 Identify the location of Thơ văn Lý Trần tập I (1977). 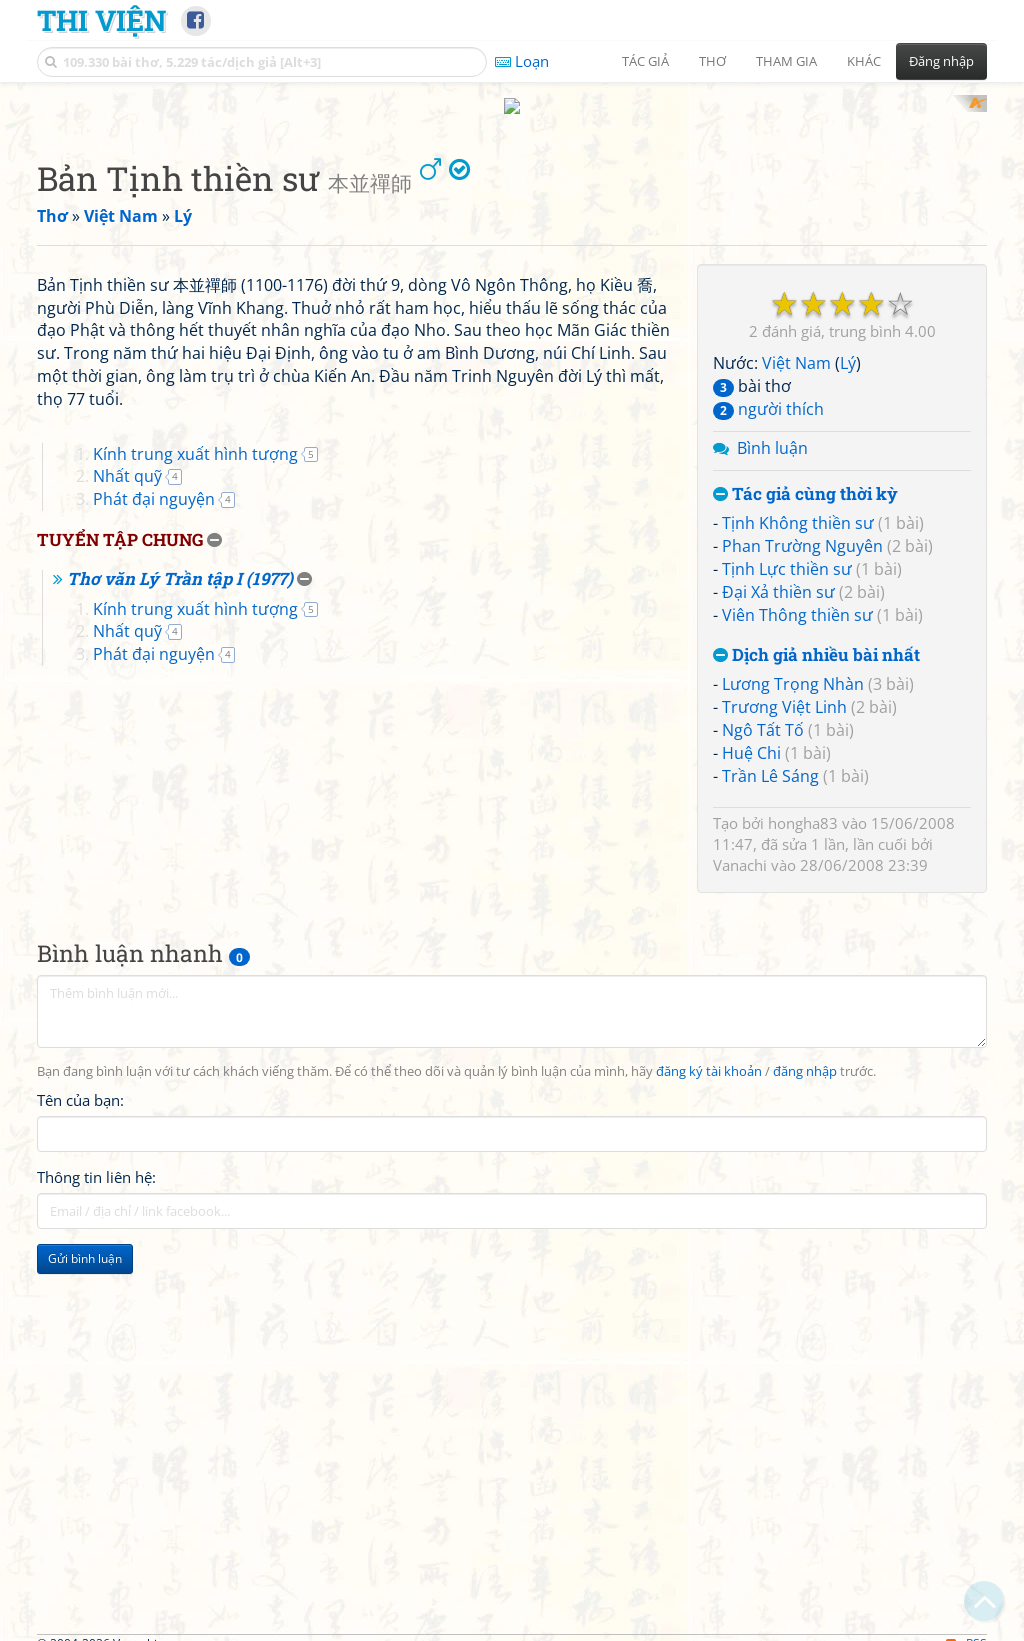
(180, 839).